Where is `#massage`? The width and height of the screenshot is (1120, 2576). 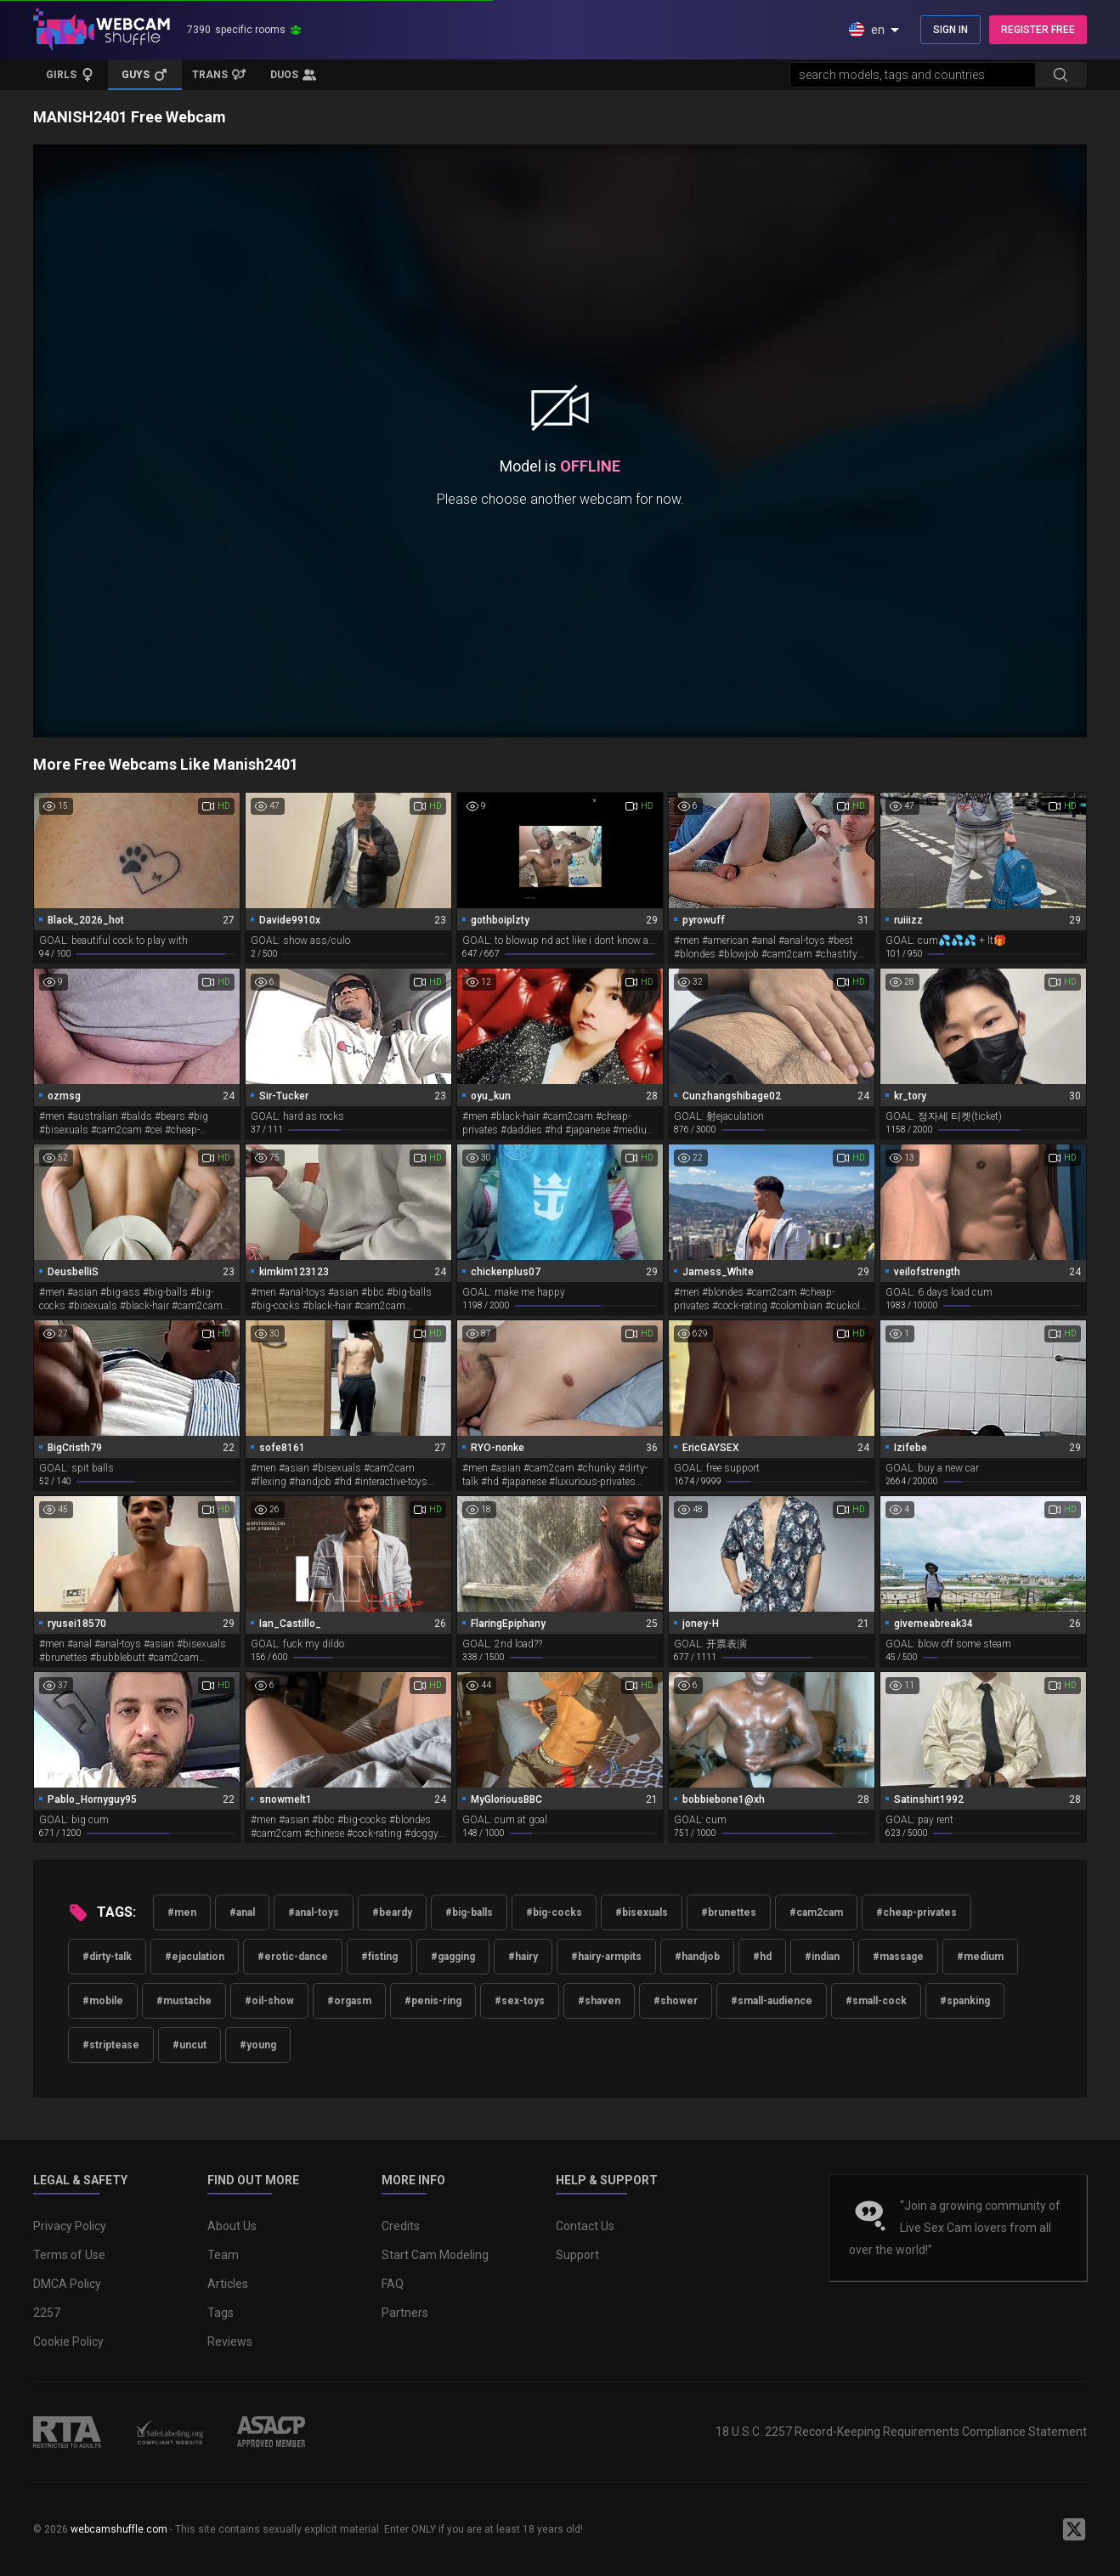
#massage is located at coordinates (898, 1957).